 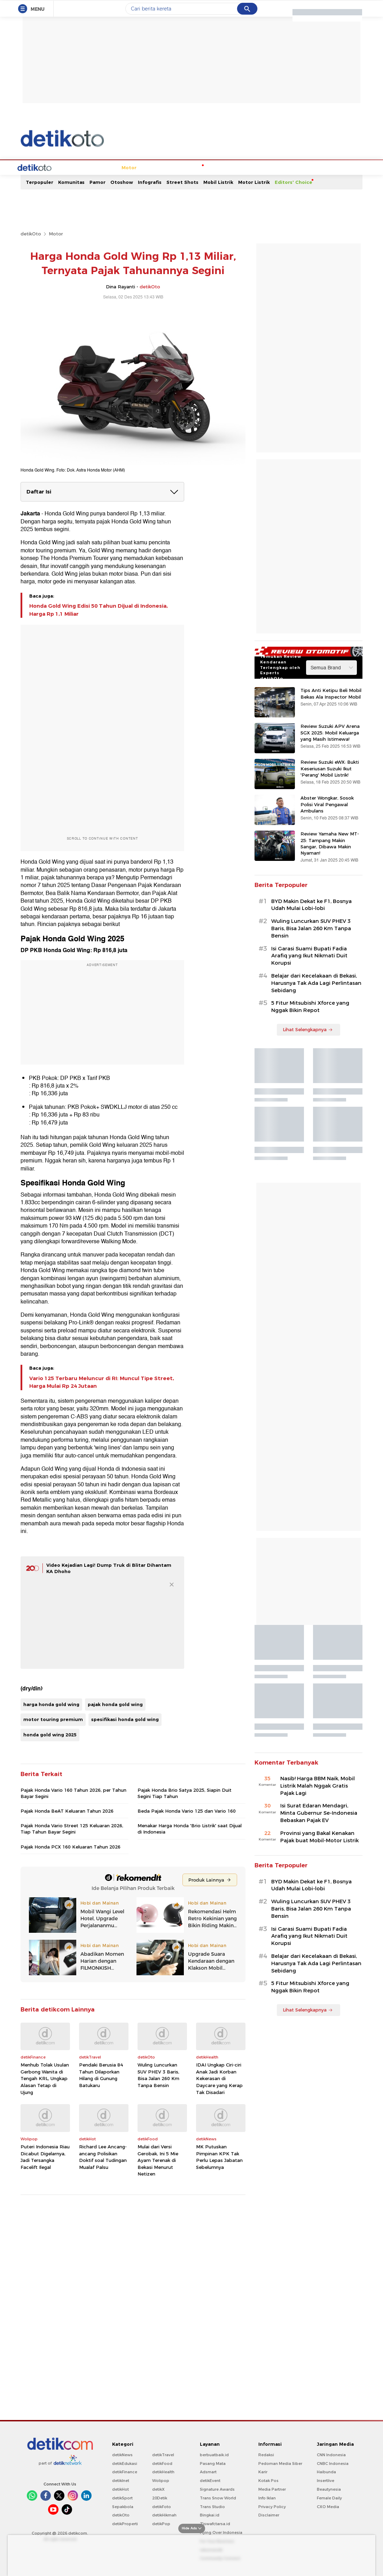 I want to click on Komunitas, so click(x=71, y=193).